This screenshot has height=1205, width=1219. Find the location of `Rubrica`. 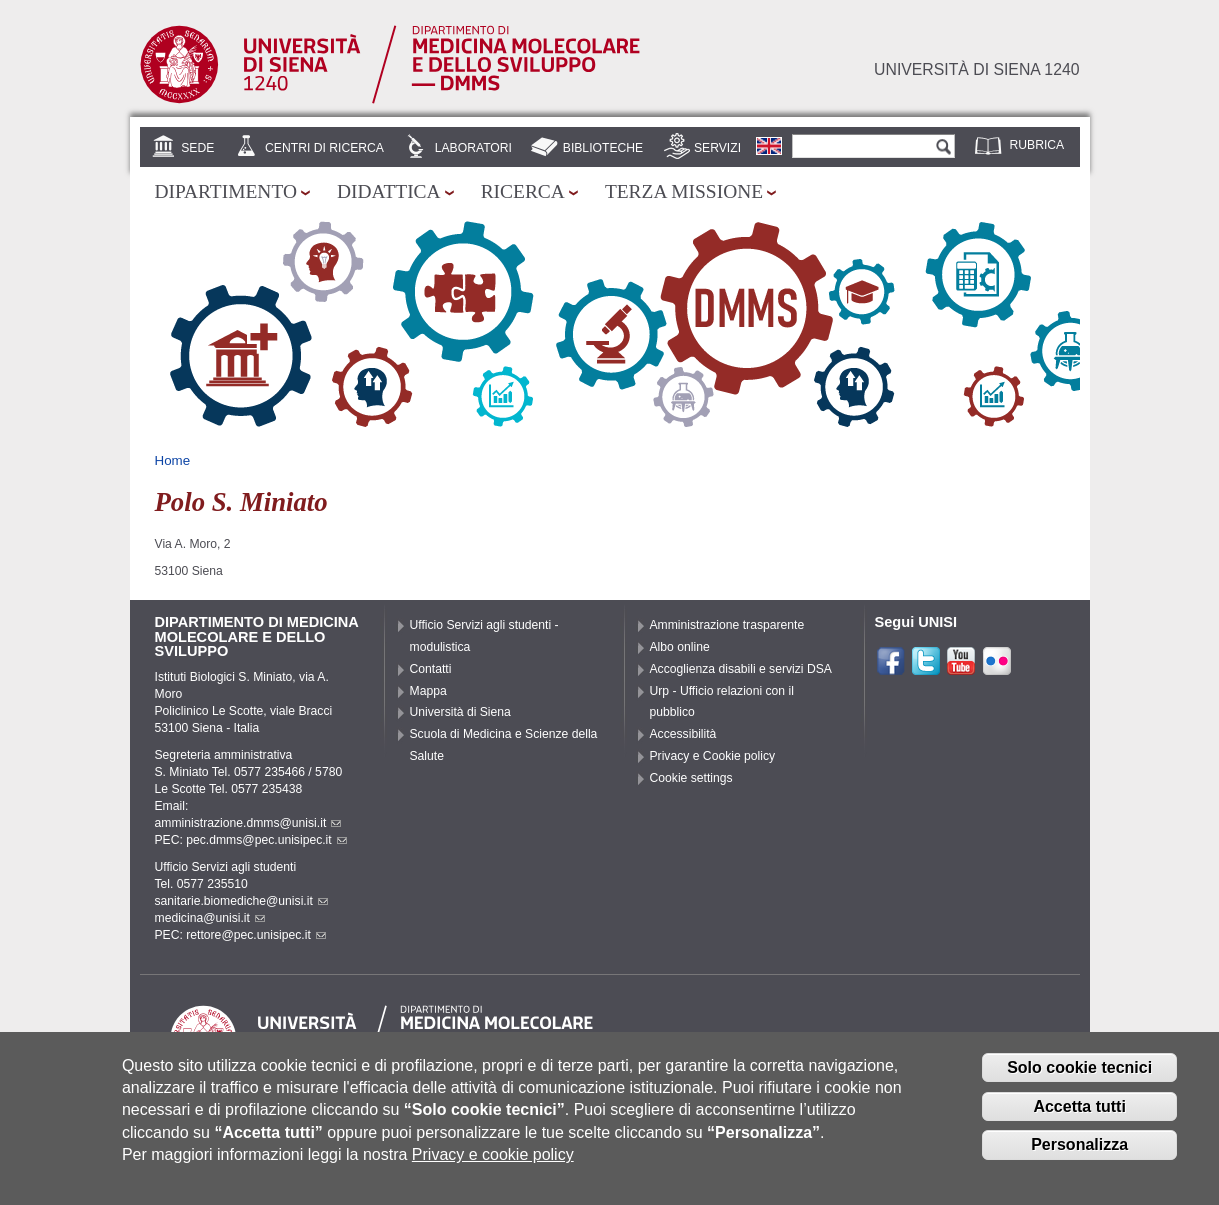

Rubrica is located at coordinates (1037, 145).